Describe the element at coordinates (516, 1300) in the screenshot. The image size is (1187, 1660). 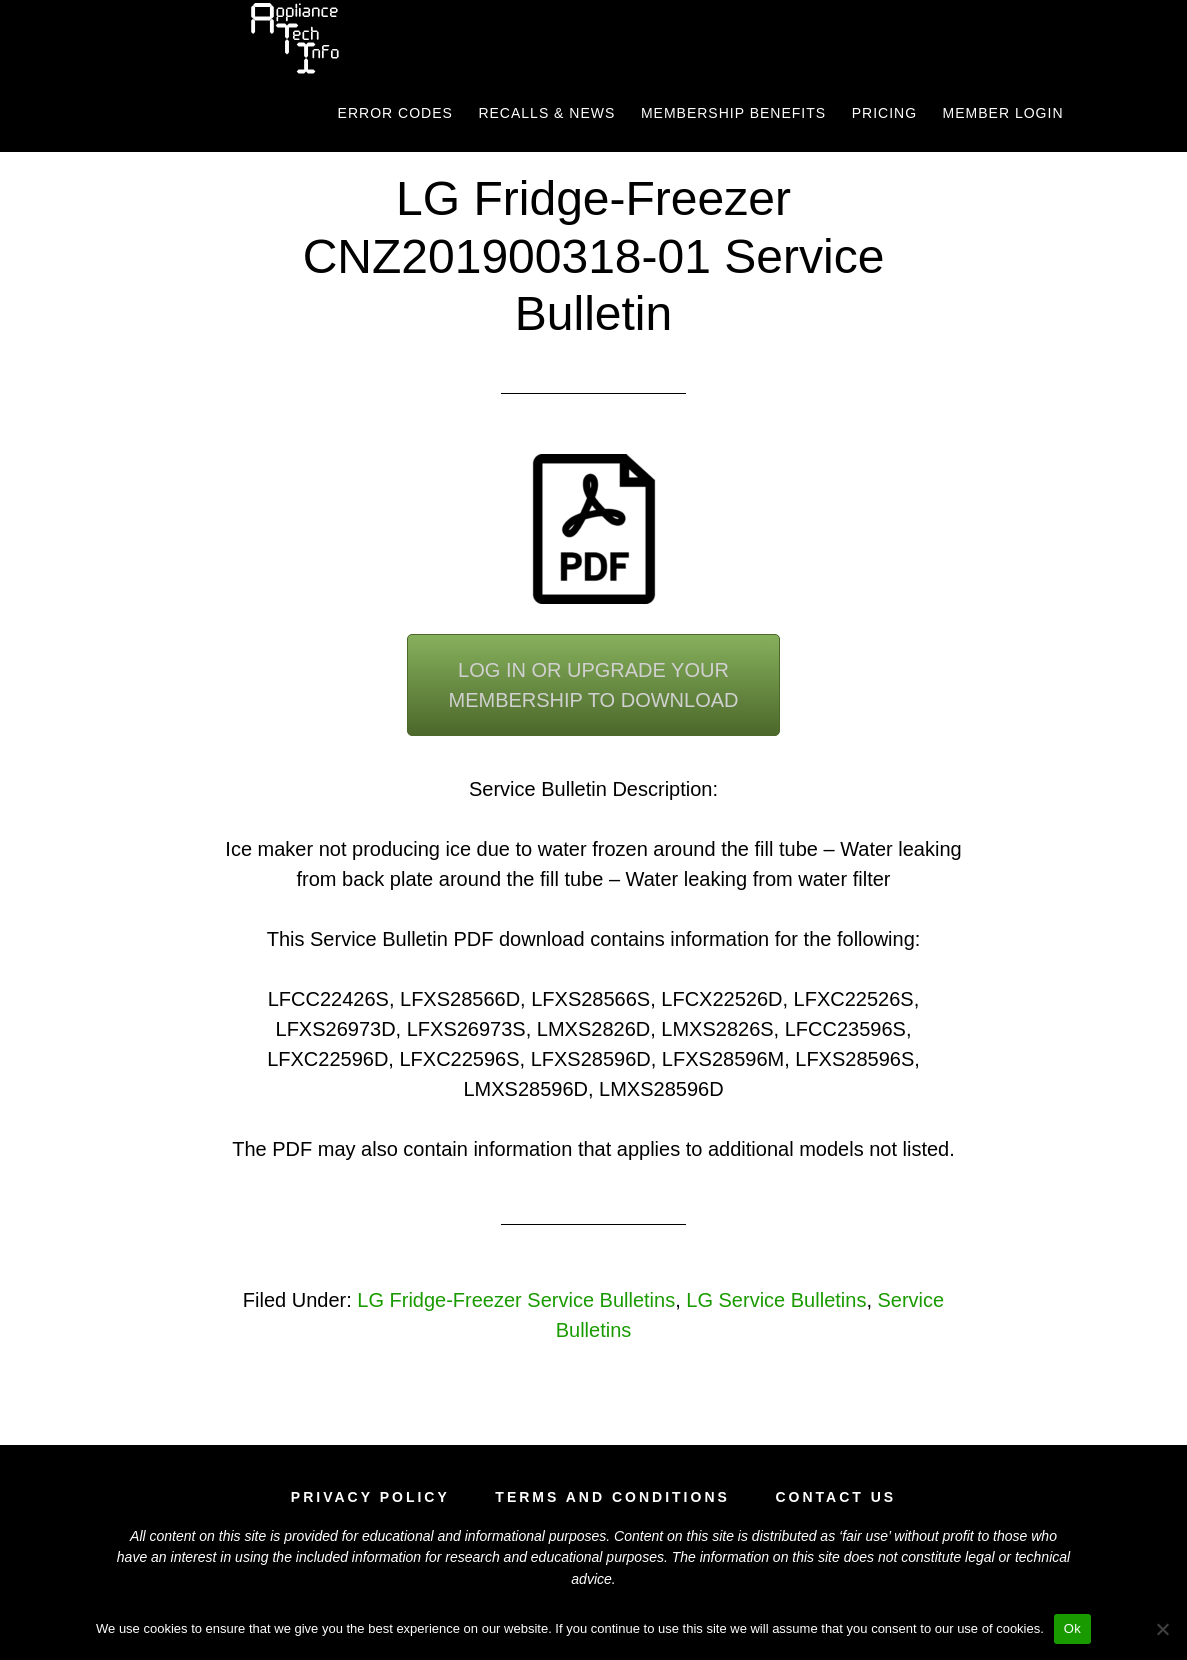
I see `LG Fridge-Freezer Service Bulletins` at that location.